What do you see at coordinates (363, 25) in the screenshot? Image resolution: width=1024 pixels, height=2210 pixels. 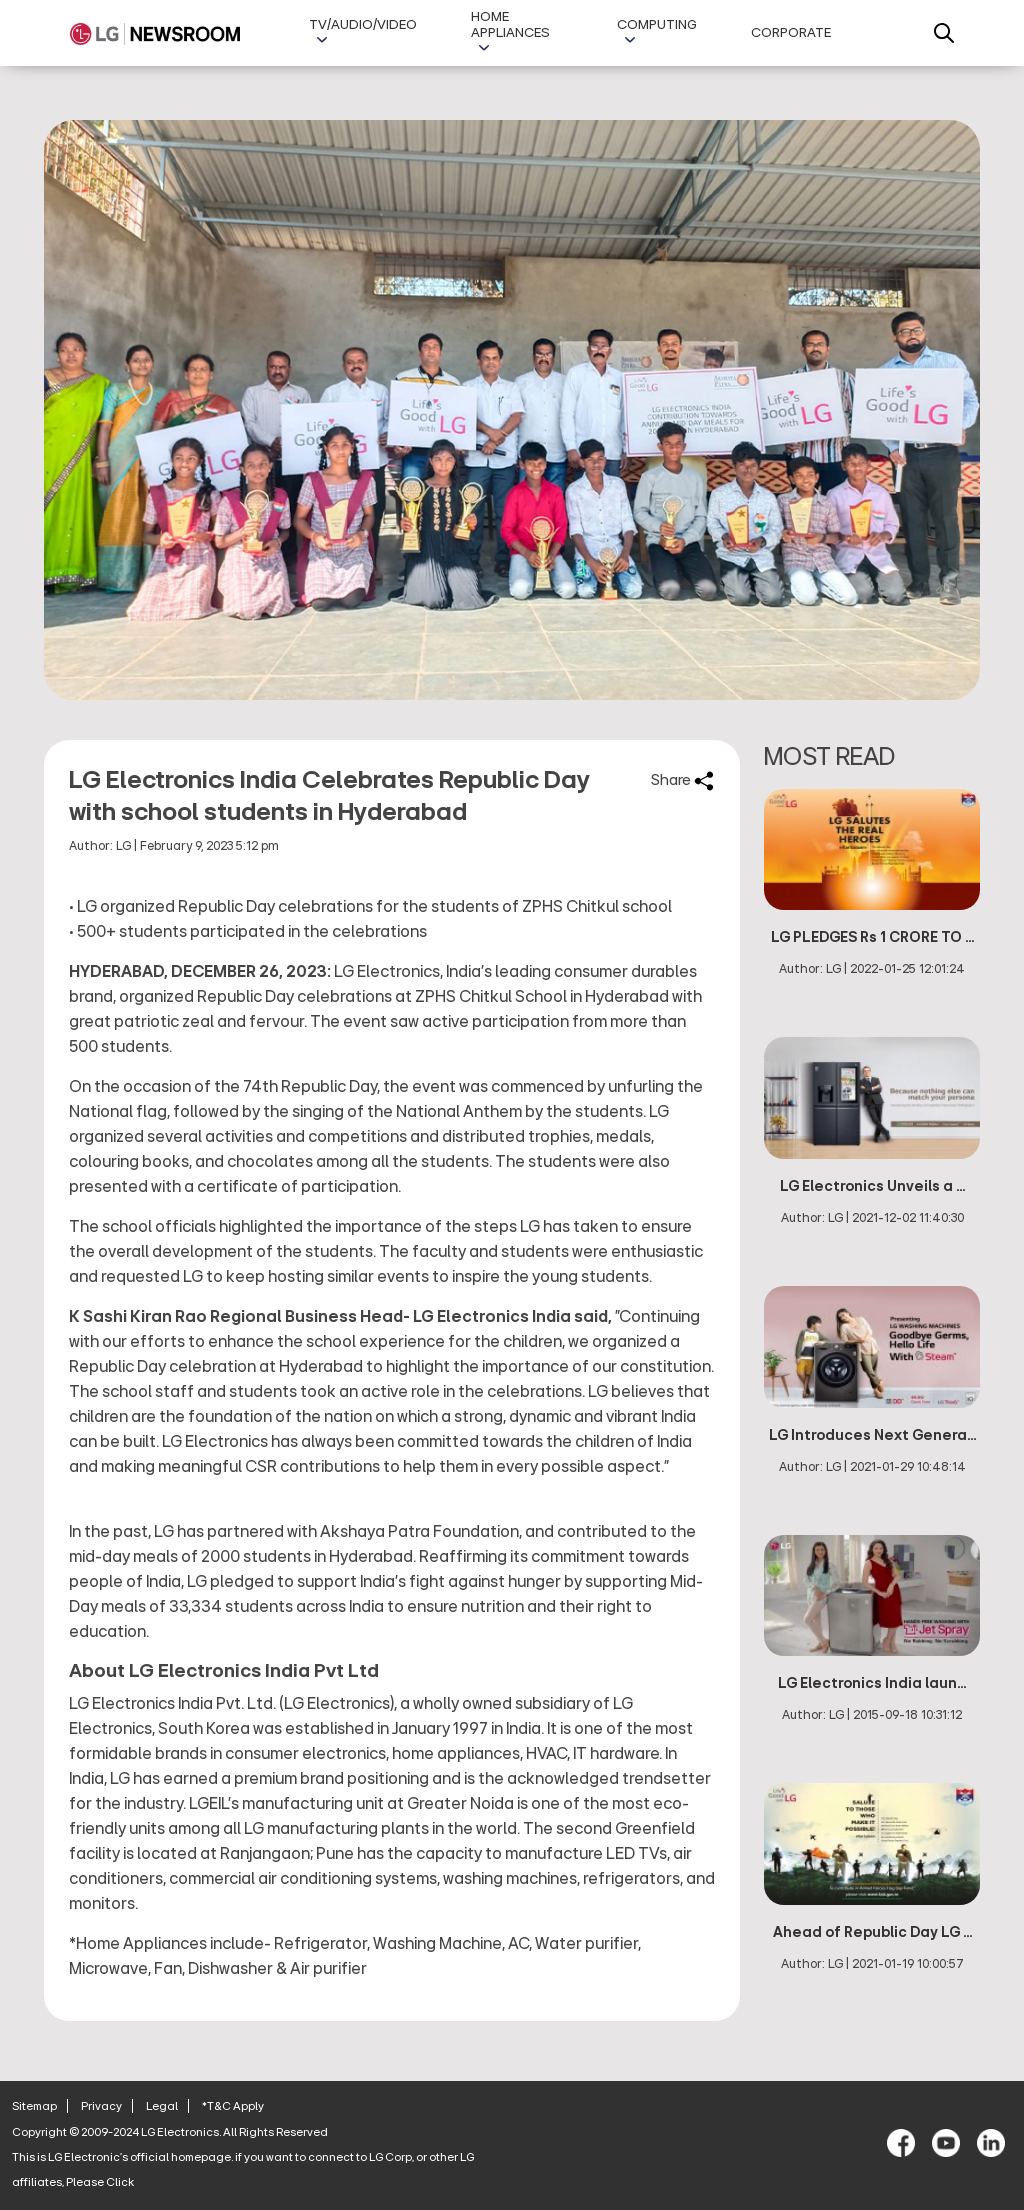 I see `TV/AUDIO/VIDEO` at bounding box center [363, 25].